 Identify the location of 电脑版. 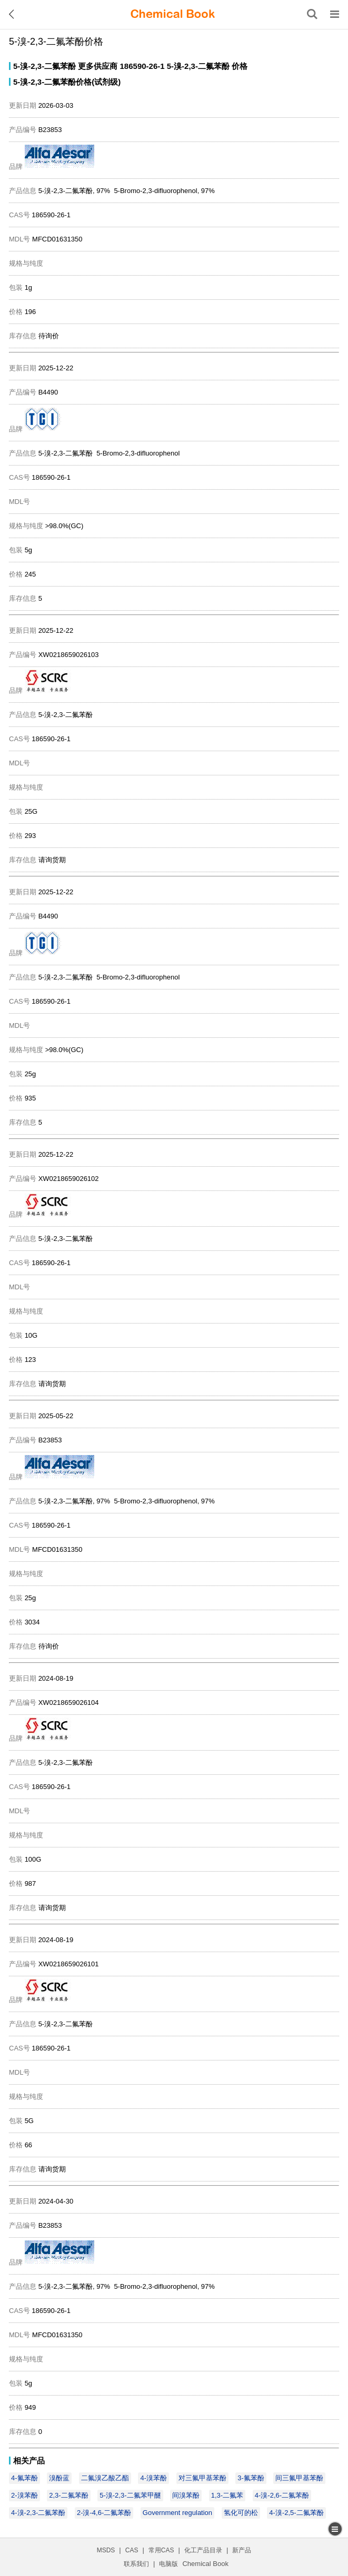
(168, 2564).